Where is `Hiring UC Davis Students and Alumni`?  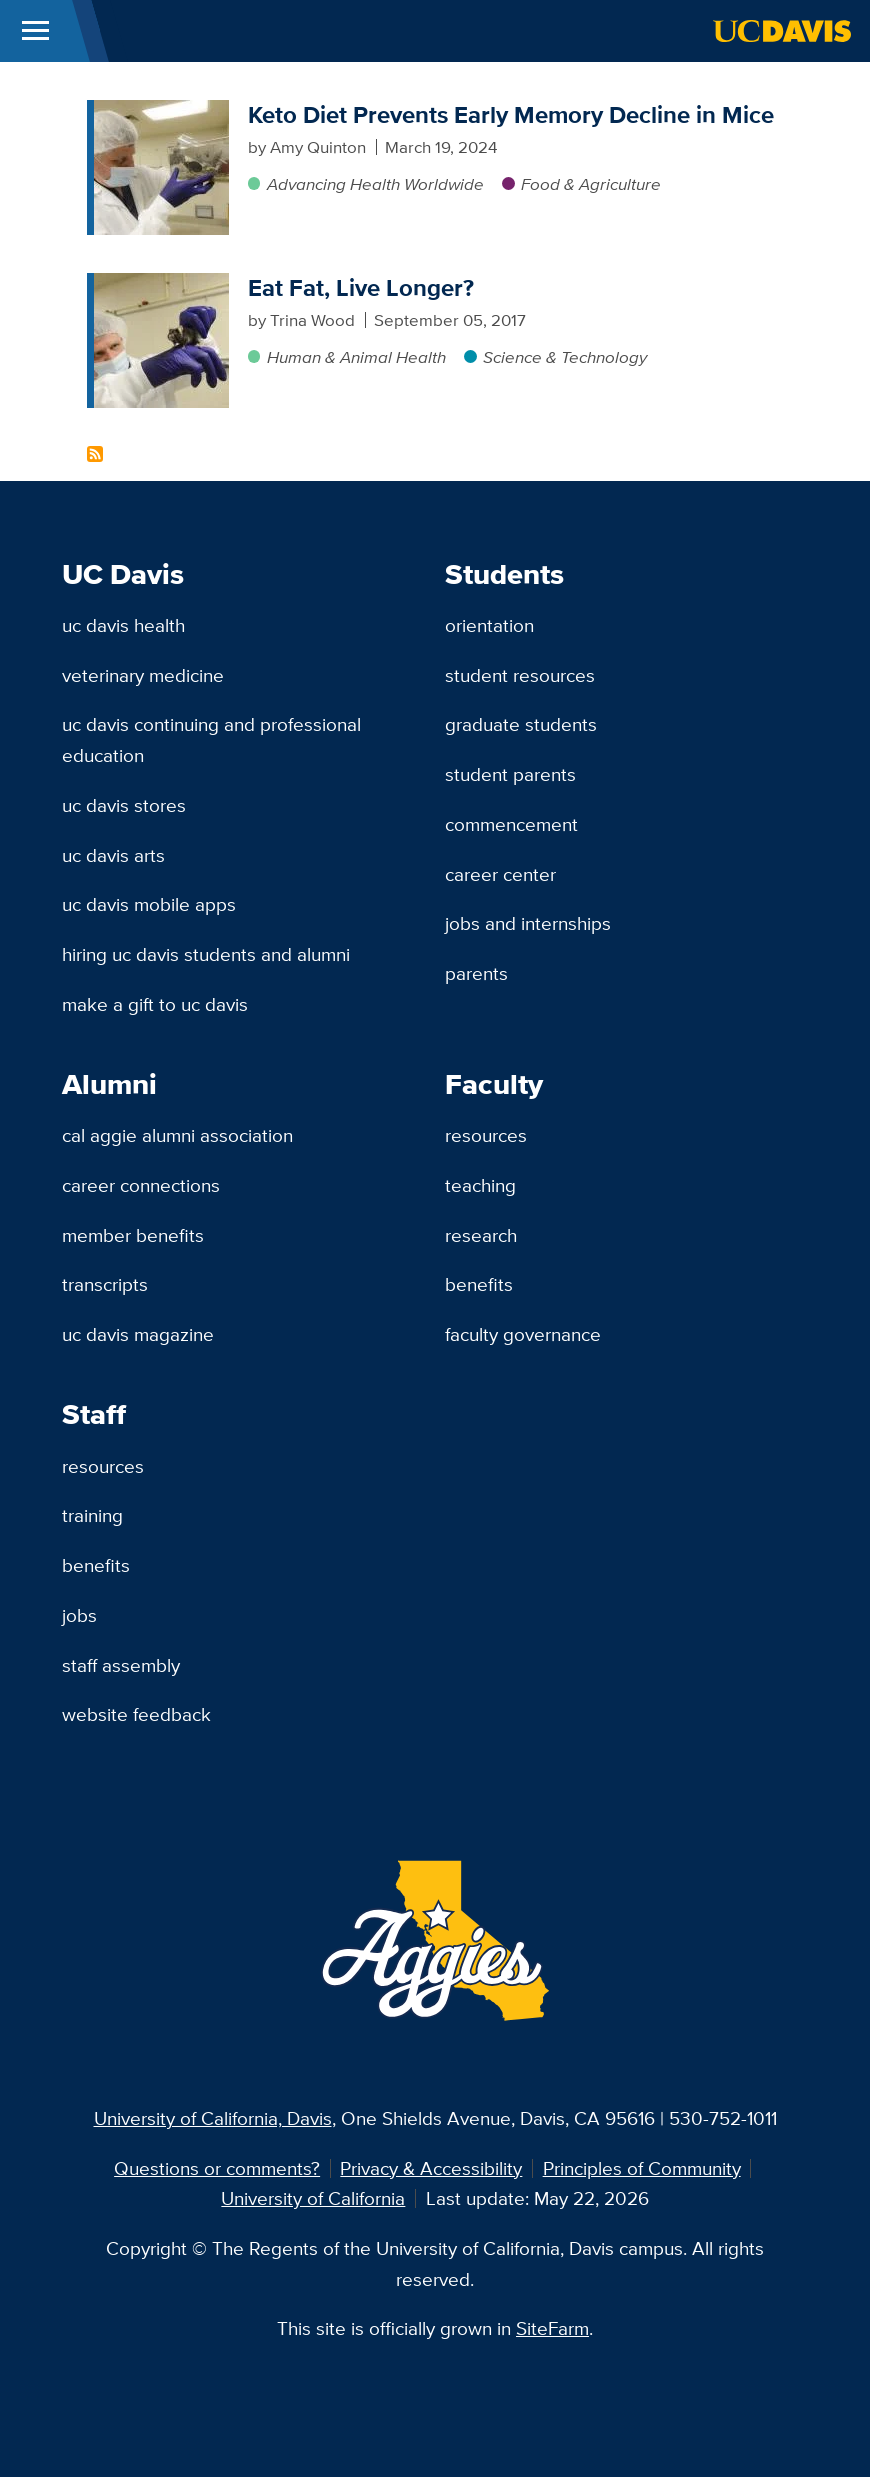
Hiring UC Davis Students and Alumni is located at coordinates (206, 954).